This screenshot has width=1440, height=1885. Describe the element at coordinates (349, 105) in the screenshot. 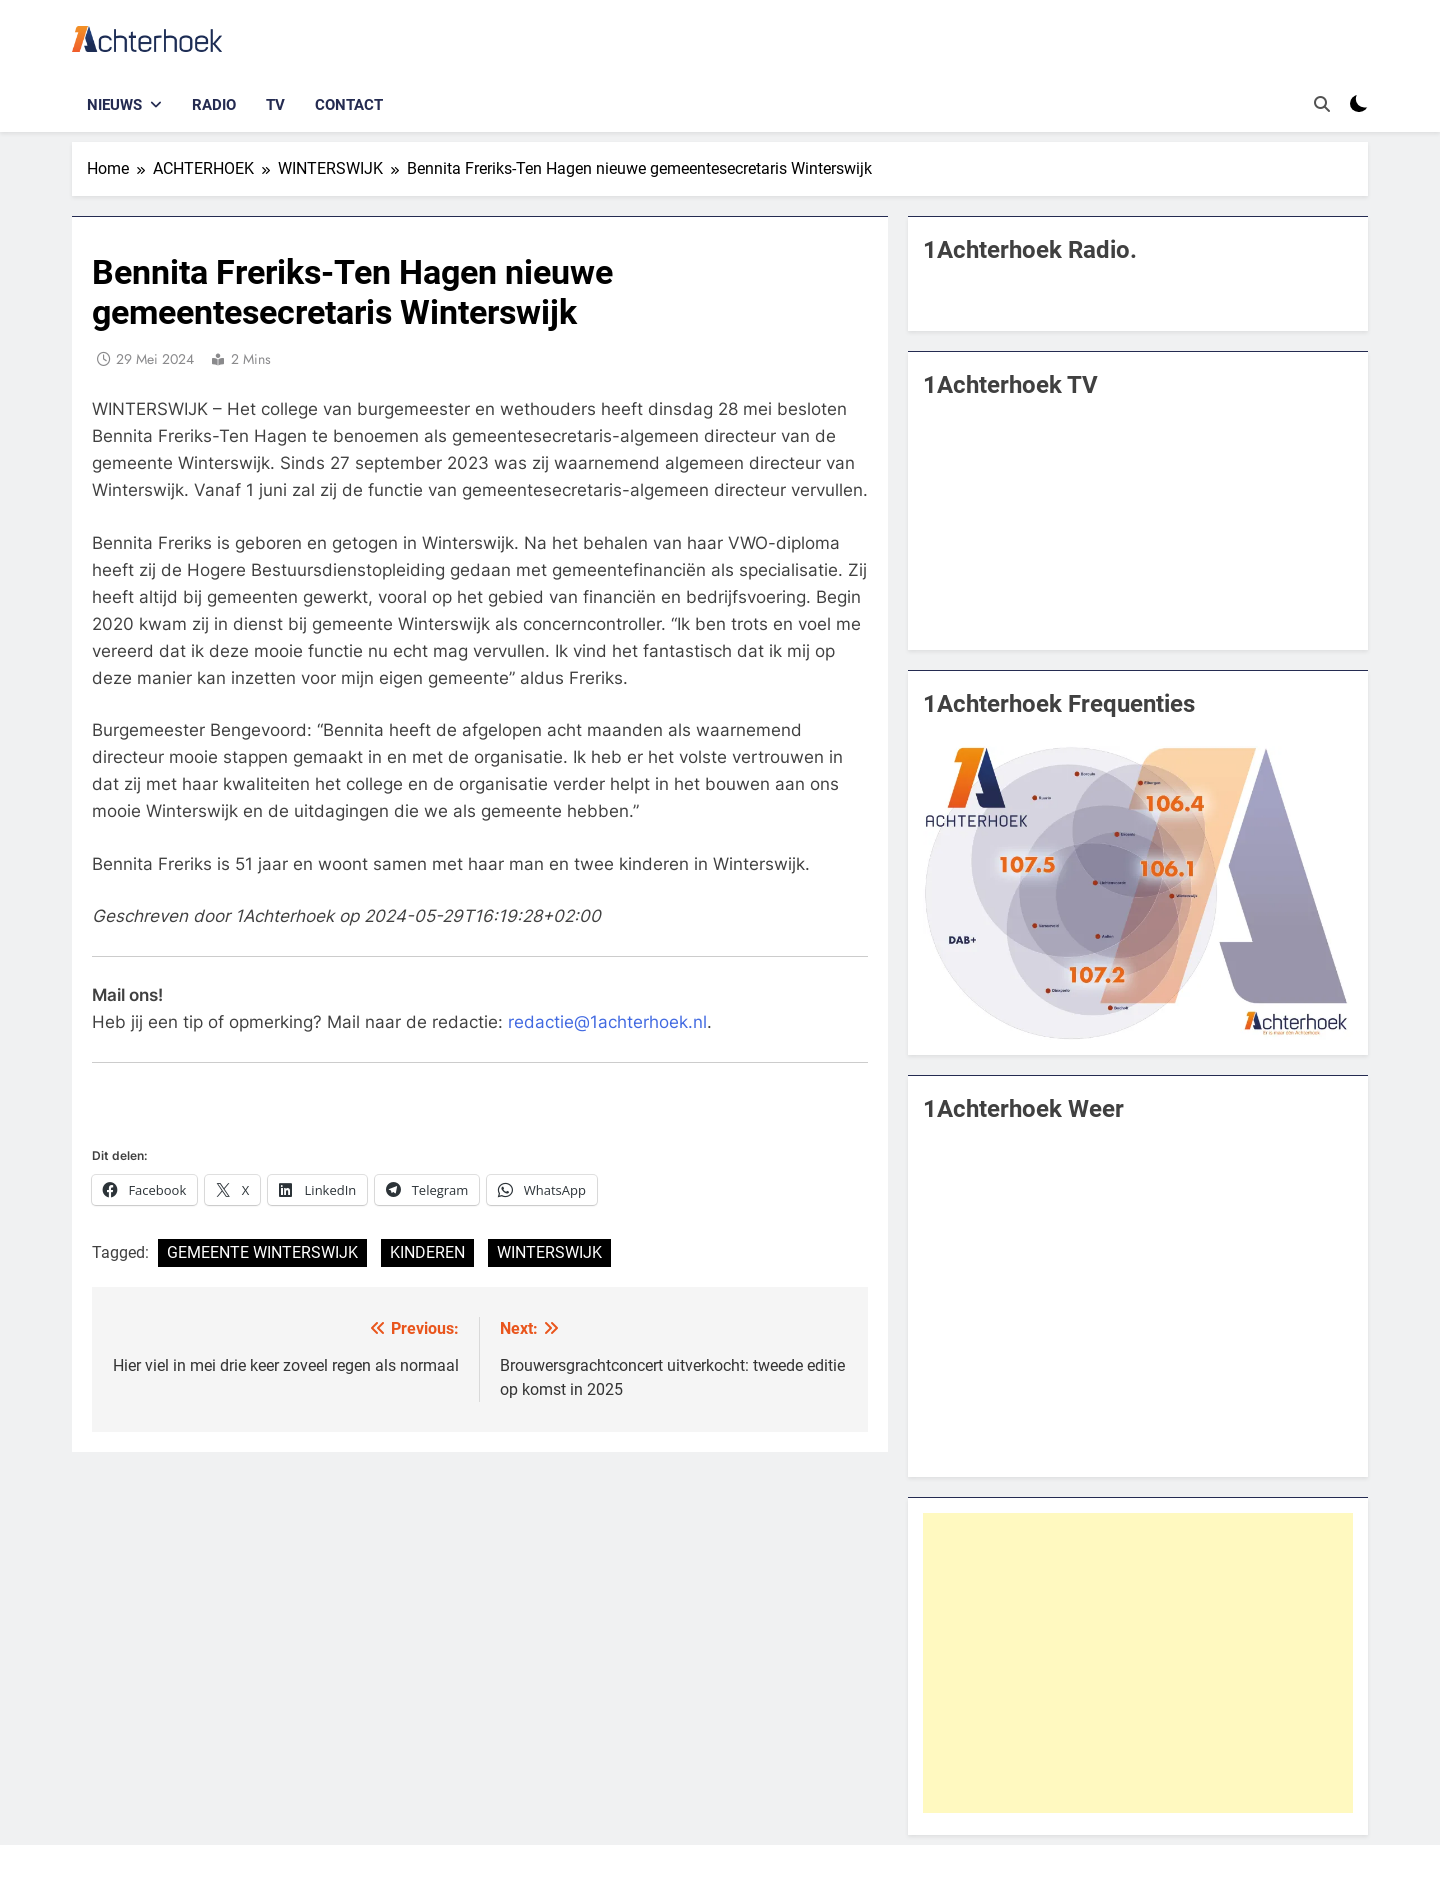

I see `Contact` at that location.